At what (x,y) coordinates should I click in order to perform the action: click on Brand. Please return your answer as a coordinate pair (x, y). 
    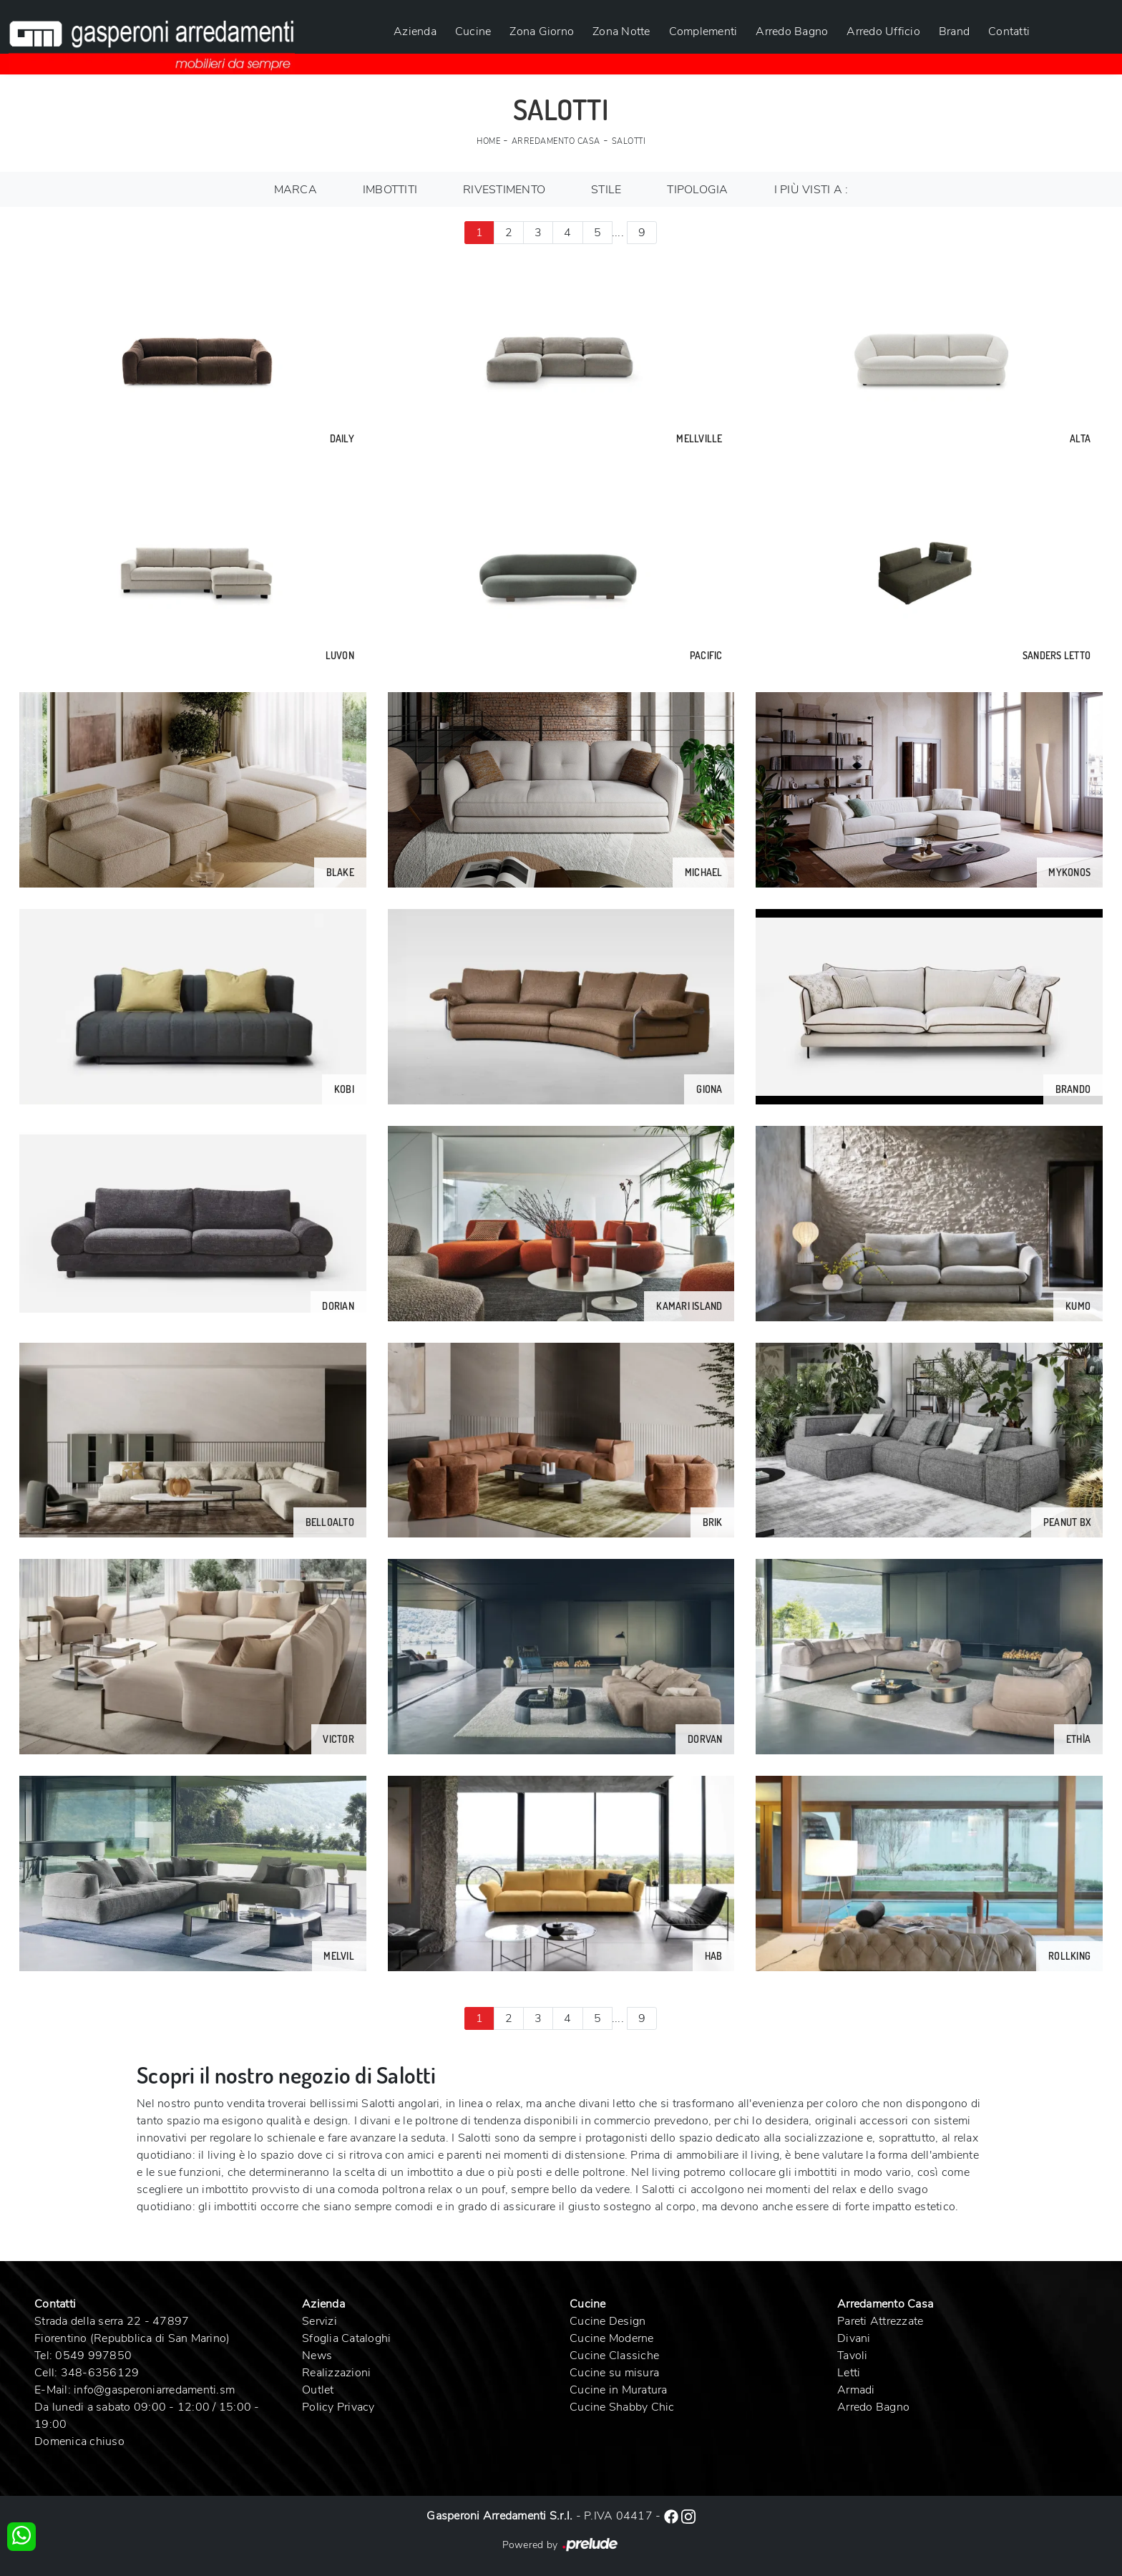
    Looking at the image, I should click on (954, 31).